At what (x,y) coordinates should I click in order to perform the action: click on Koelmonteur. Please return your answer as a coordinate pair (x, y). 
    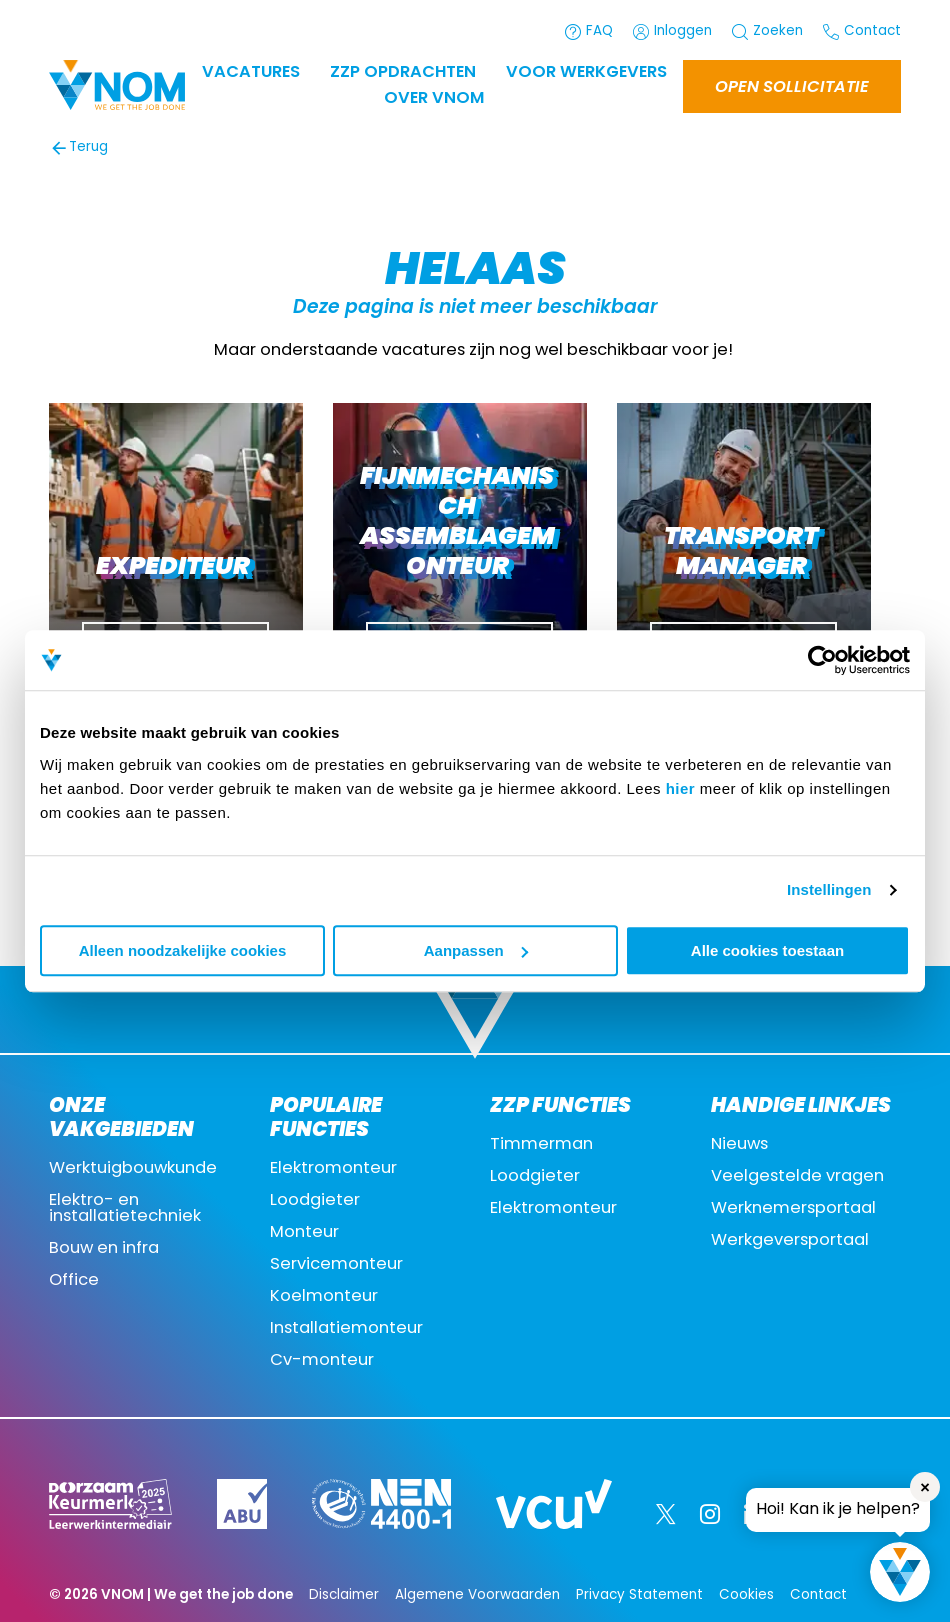
    Looking at the image, I should click on (324, 1297).